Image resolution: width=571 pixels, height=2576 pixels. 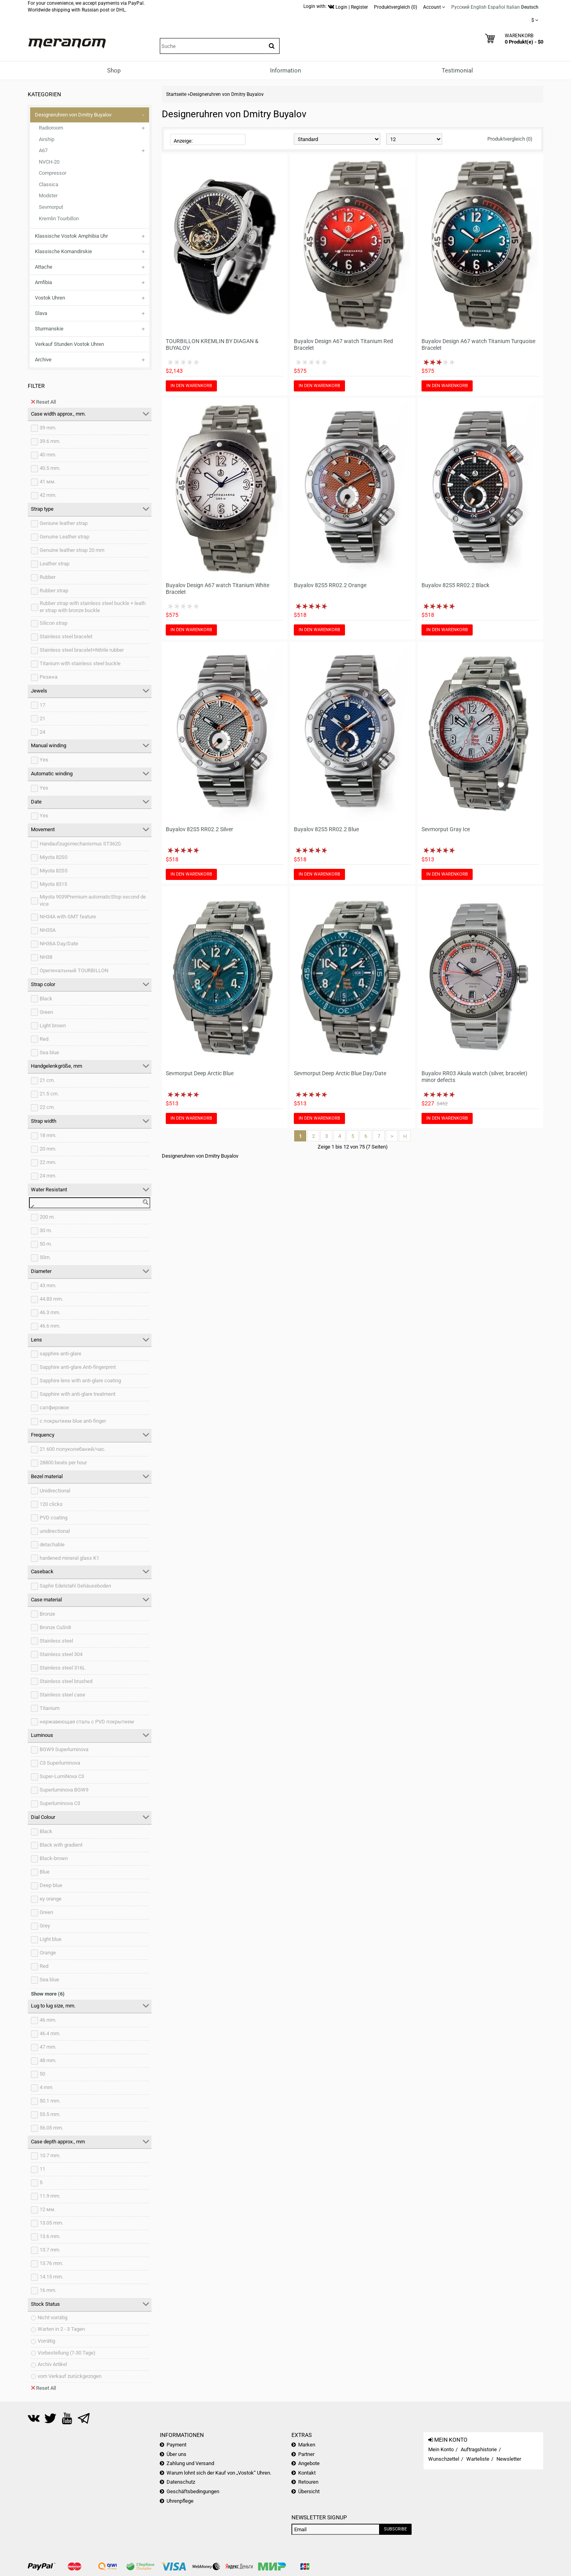 I want to click on Newsletter, so click(x=508, y=2459).